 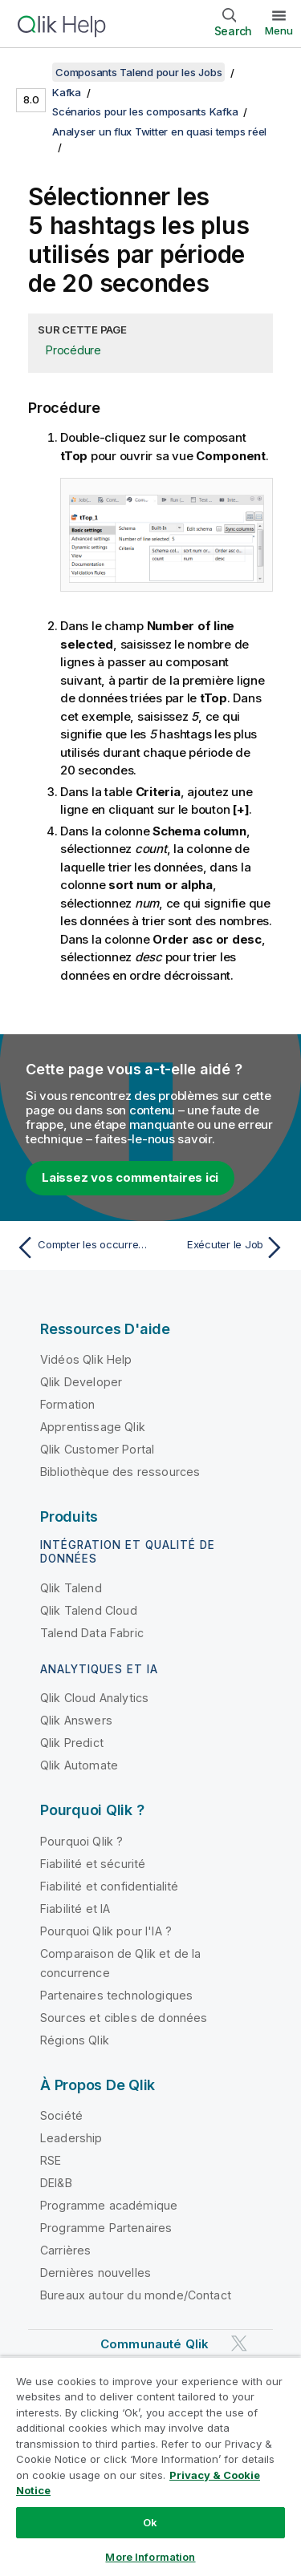 I want to click on Scénarios pour les composants Kafka, so click(x=145, y=111).